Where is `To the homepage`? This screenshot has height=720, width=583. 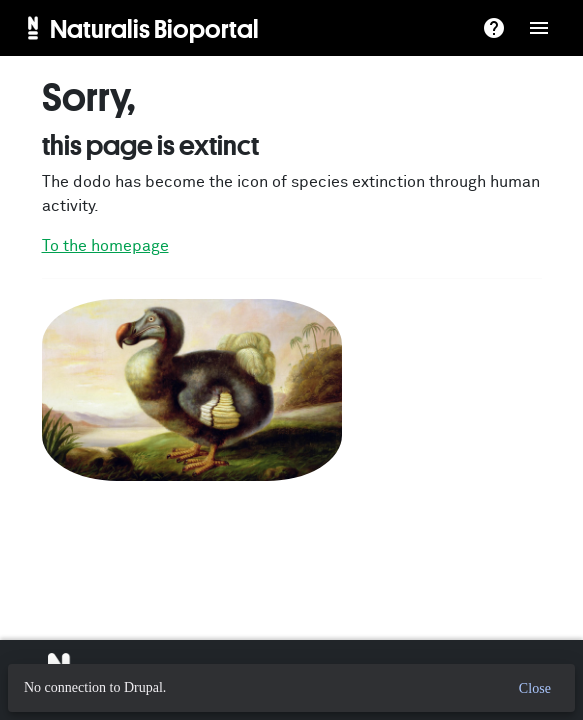 To the homepage is located at coordinates (105, 246).